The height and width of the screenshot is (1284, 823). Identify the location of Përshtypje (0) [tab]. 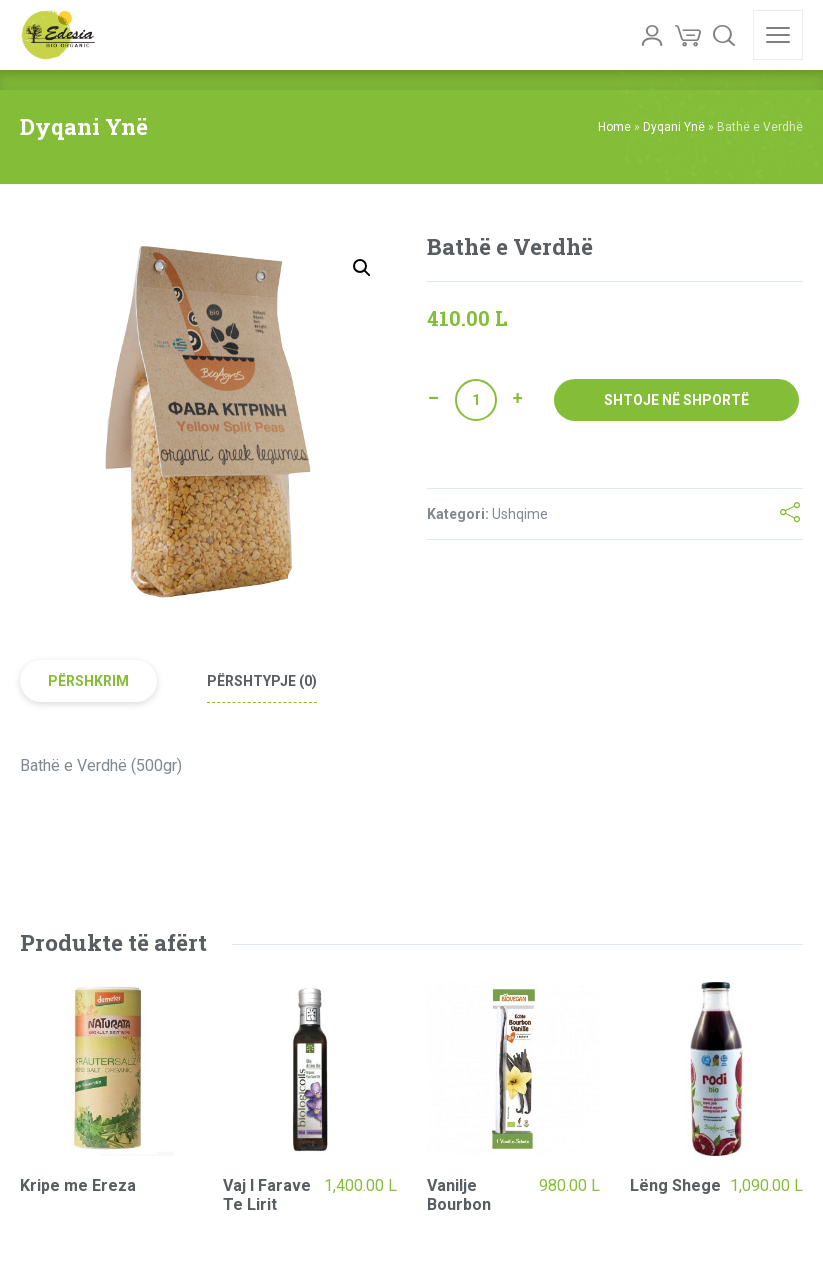
(262, 681).